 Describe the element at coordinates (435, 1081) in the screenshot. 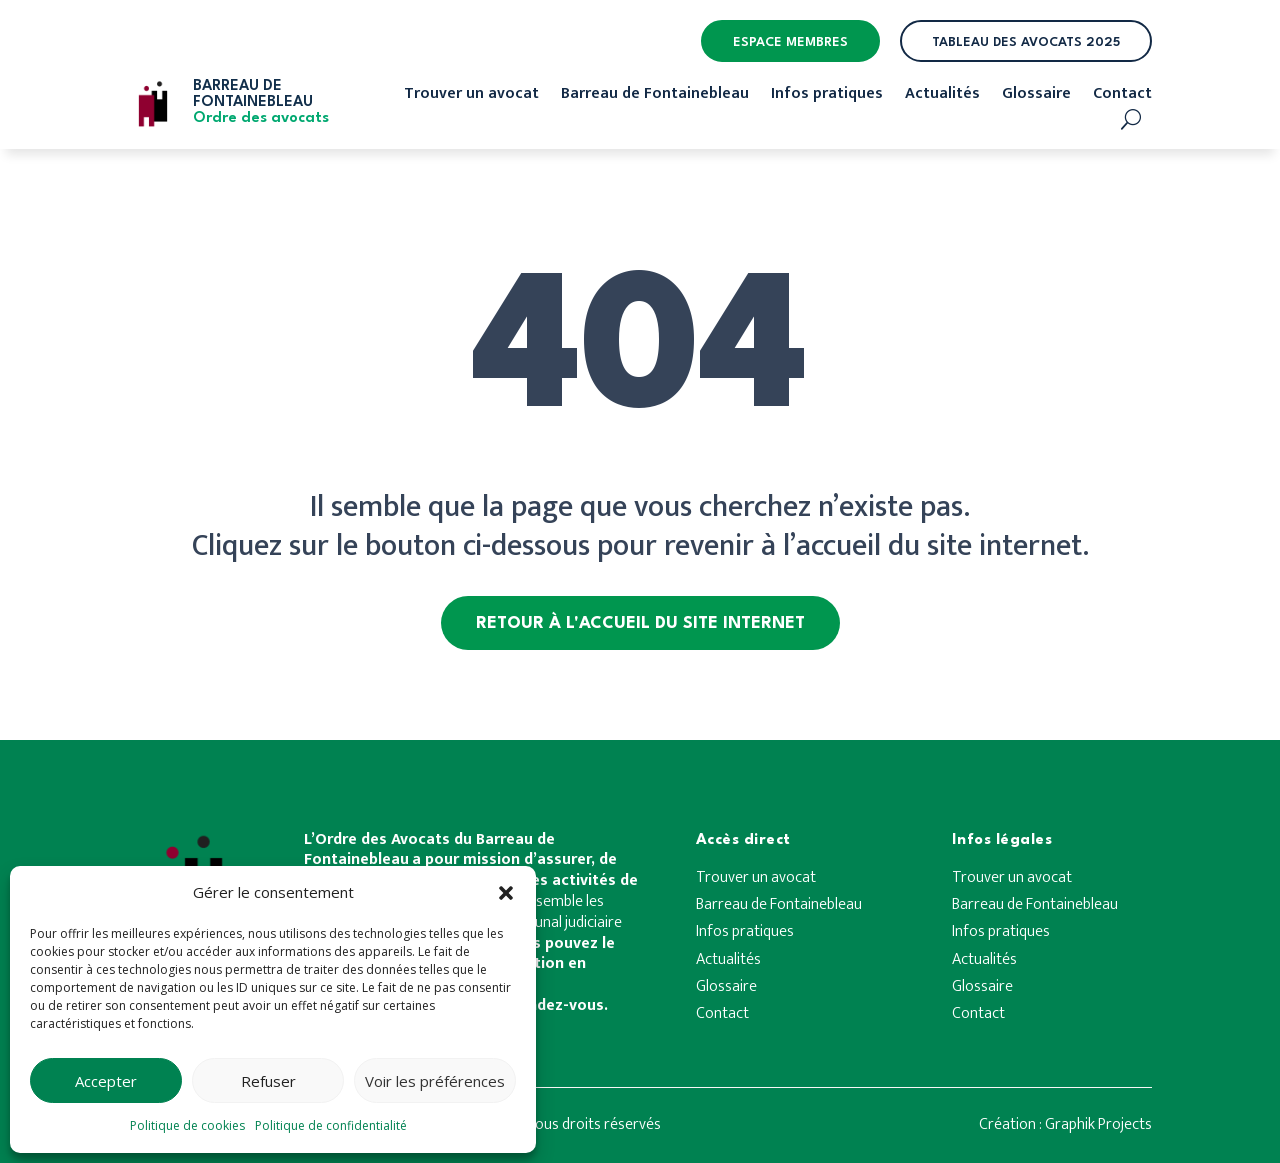

I see `Voir les préférences` at that location.